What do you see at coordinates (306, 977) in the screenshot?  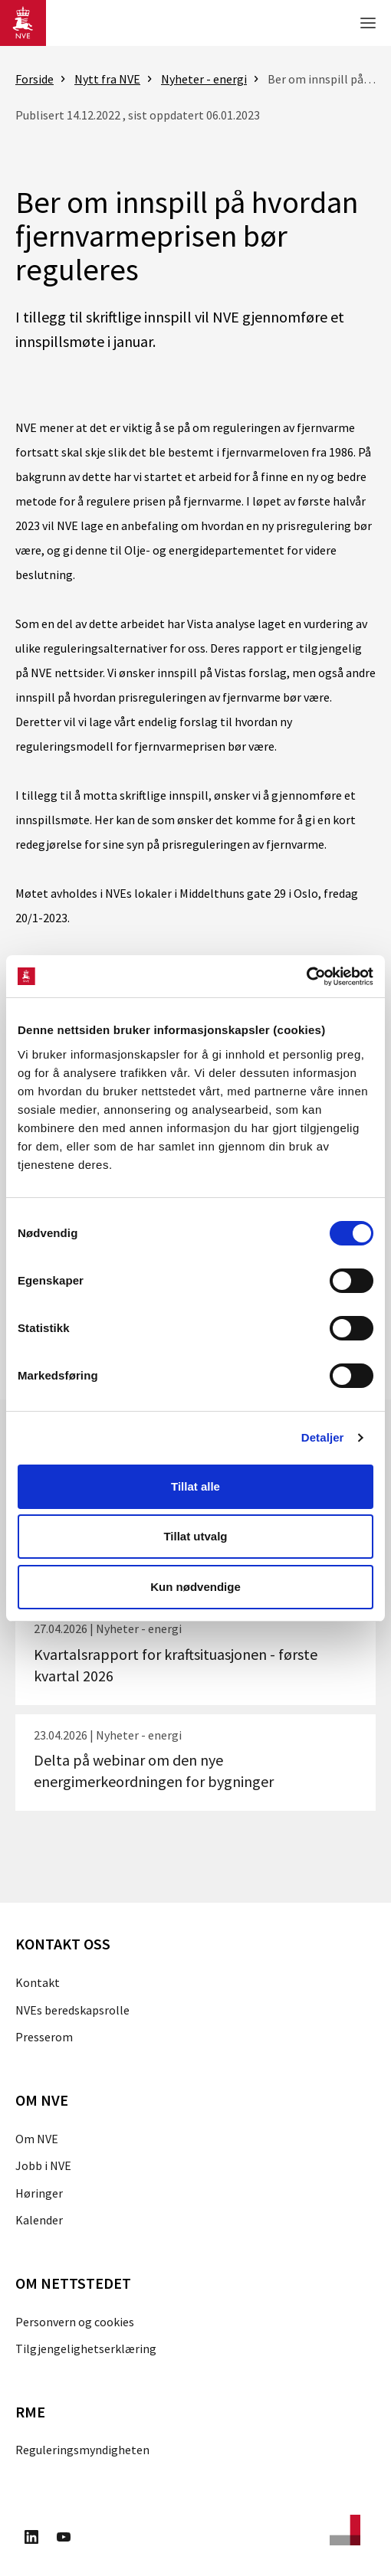 I see `[Cookiebot av Usercentrics - åpner i et nytt vindu]` at bounding box center [306, 977].